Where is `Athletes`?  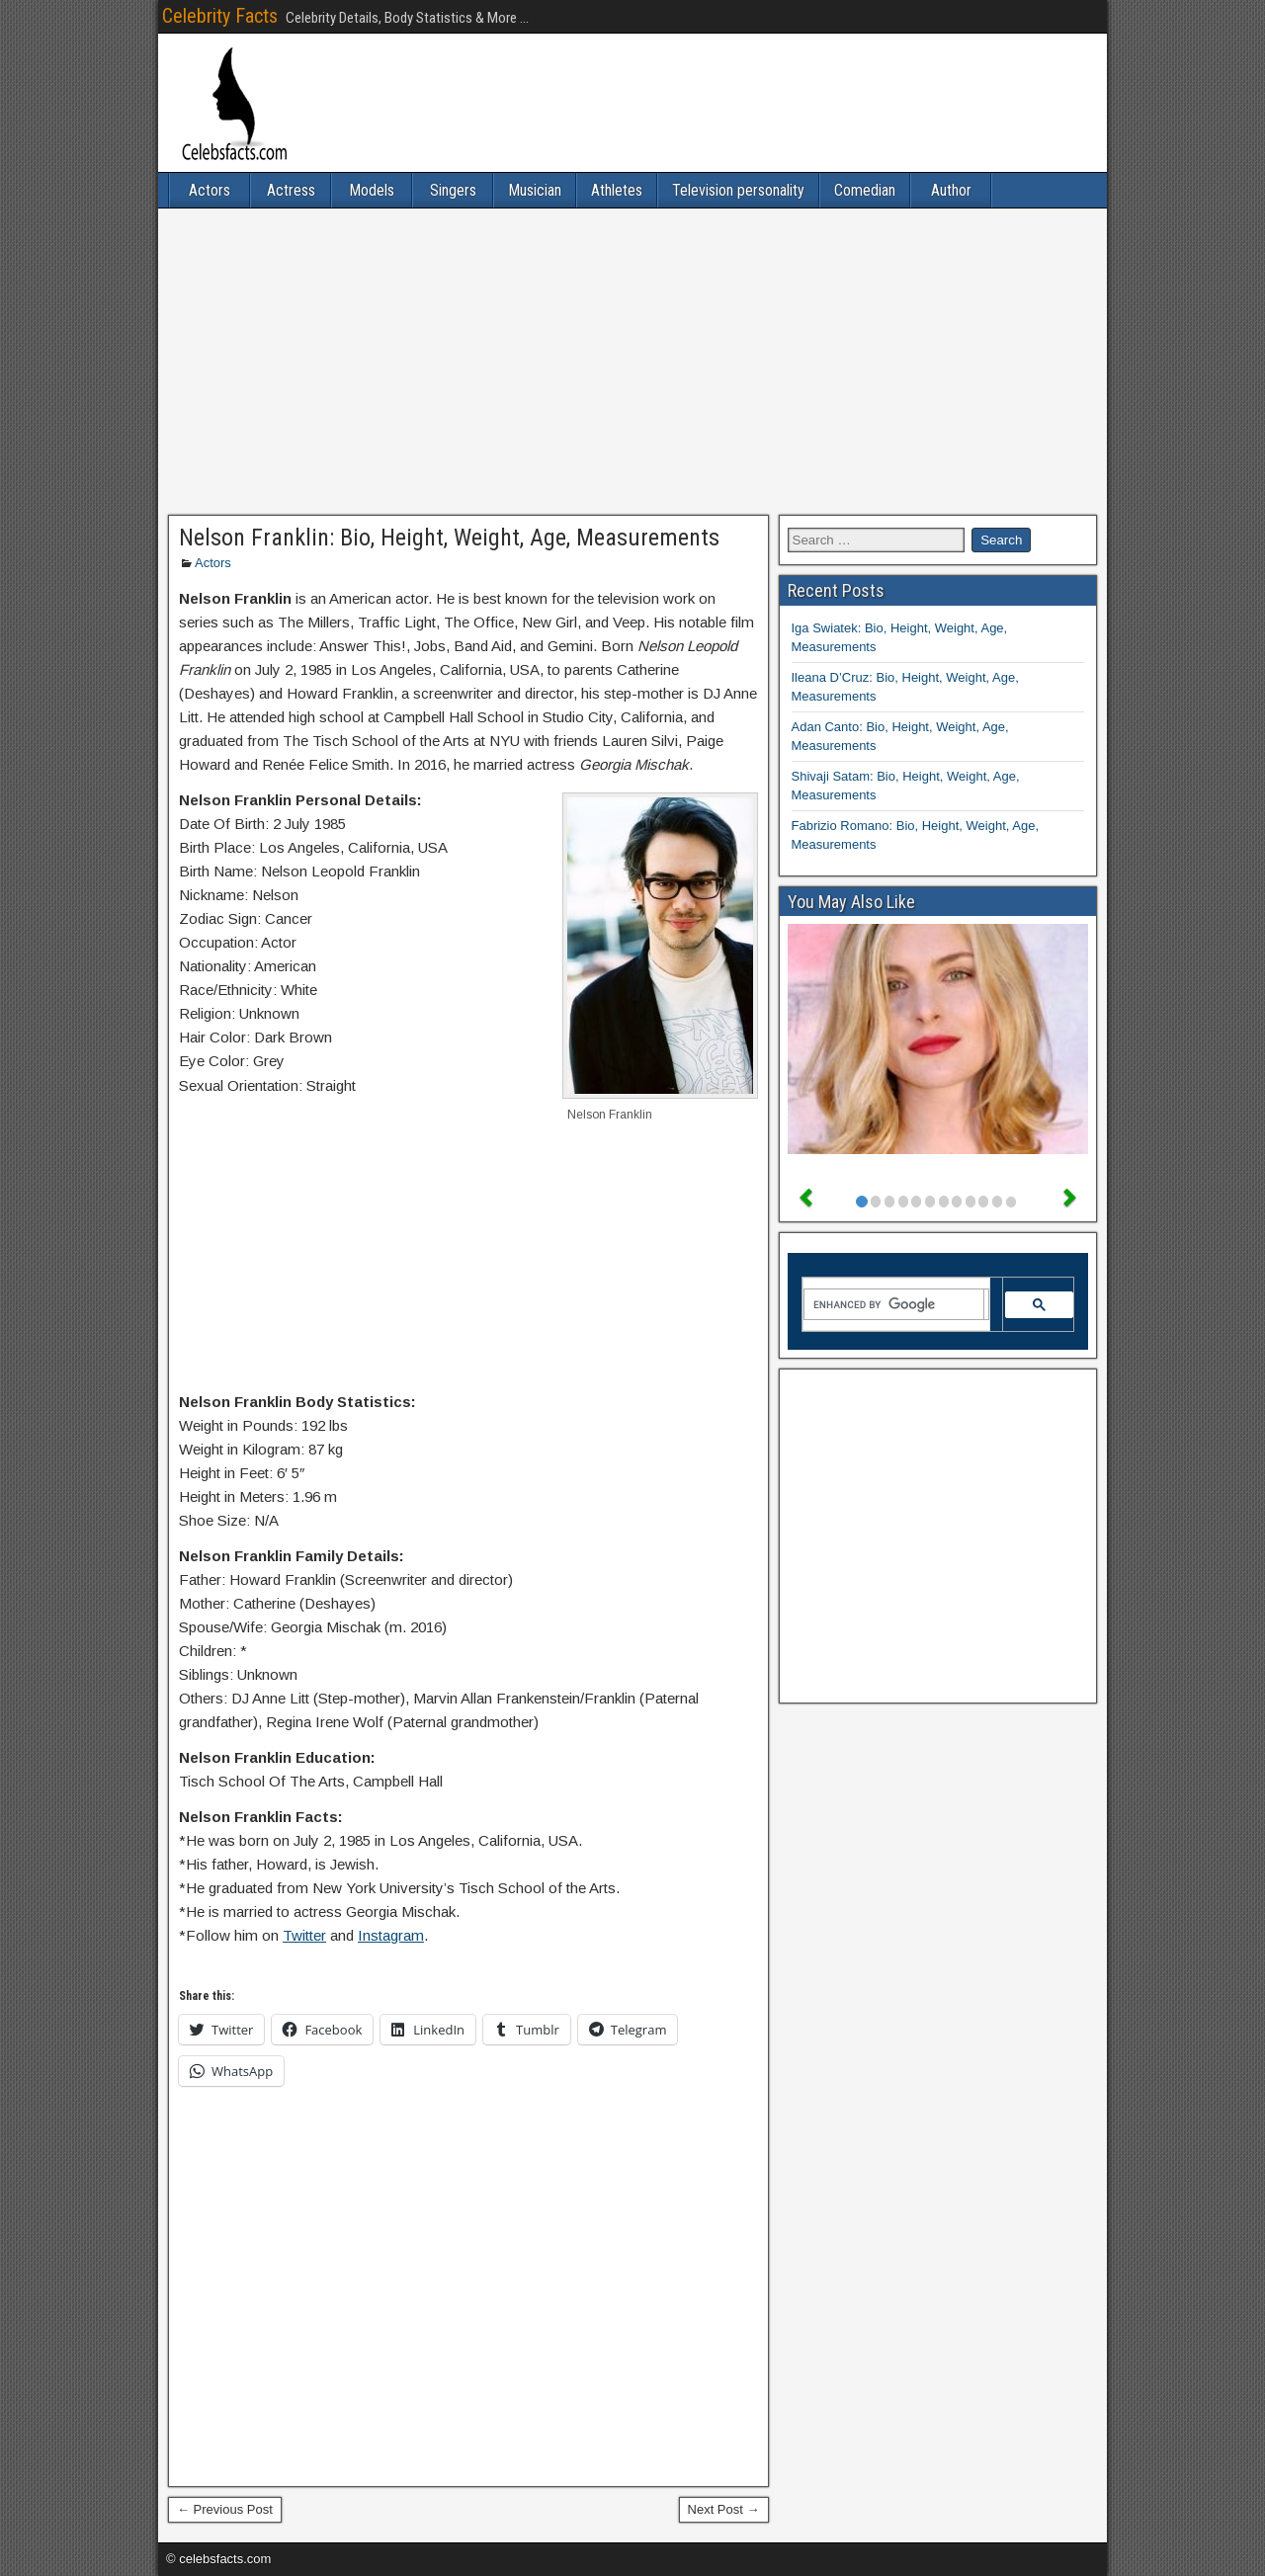
Athletes is located at coordinates (616, 190).